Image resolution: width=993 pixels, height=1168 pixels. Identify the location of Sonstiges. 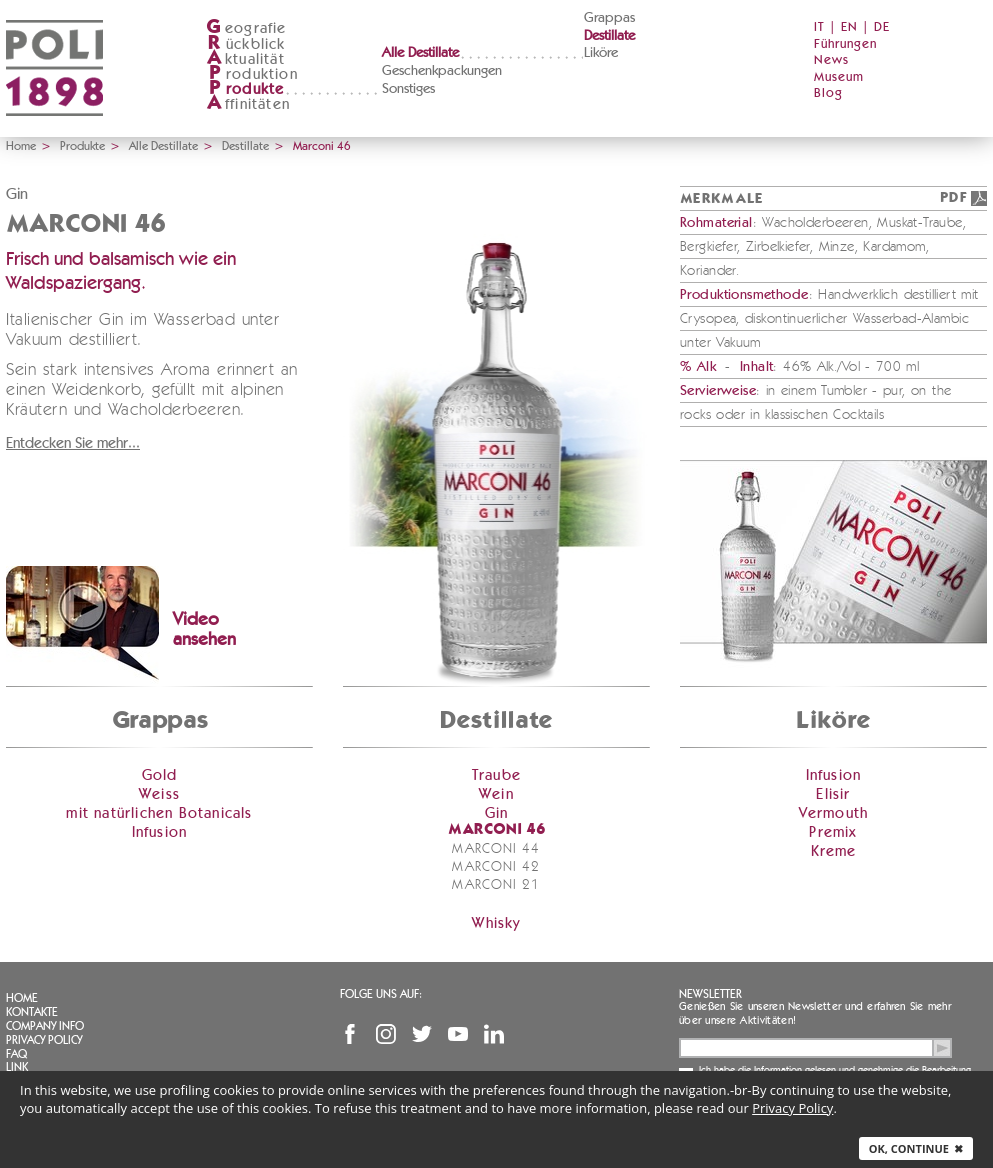
(408, 89).